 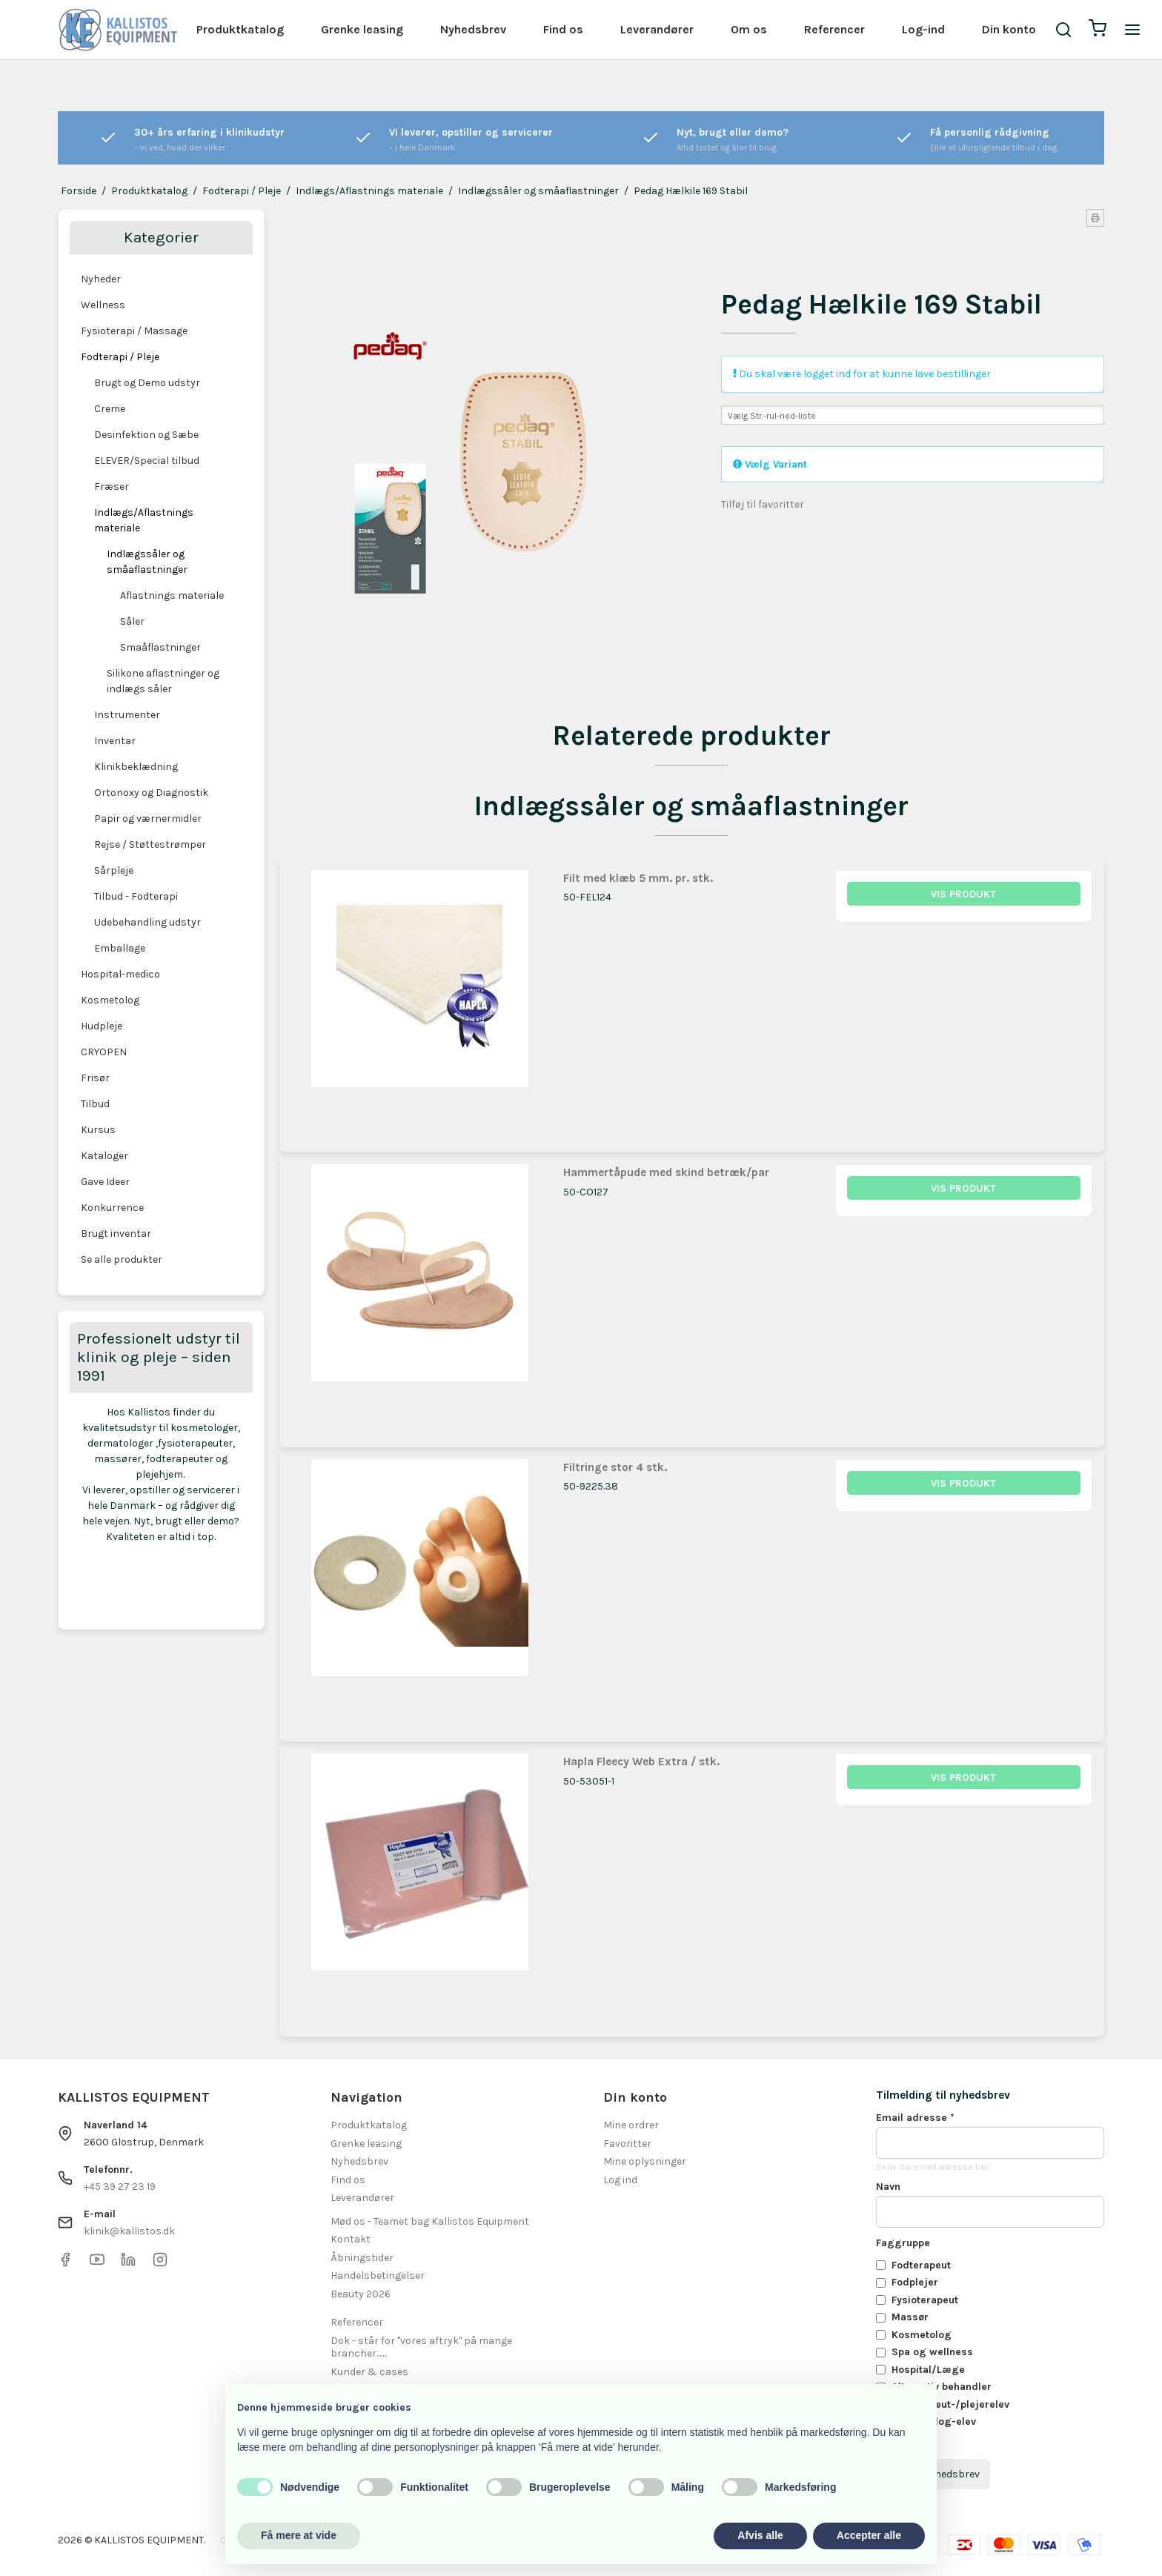 I want to click on Inventar, so click(x=115, y=740).